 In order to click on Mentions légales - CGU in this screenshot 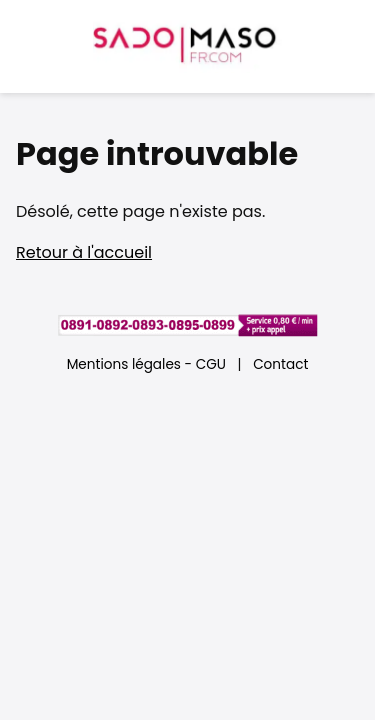, I will do `click(146, 364)`.